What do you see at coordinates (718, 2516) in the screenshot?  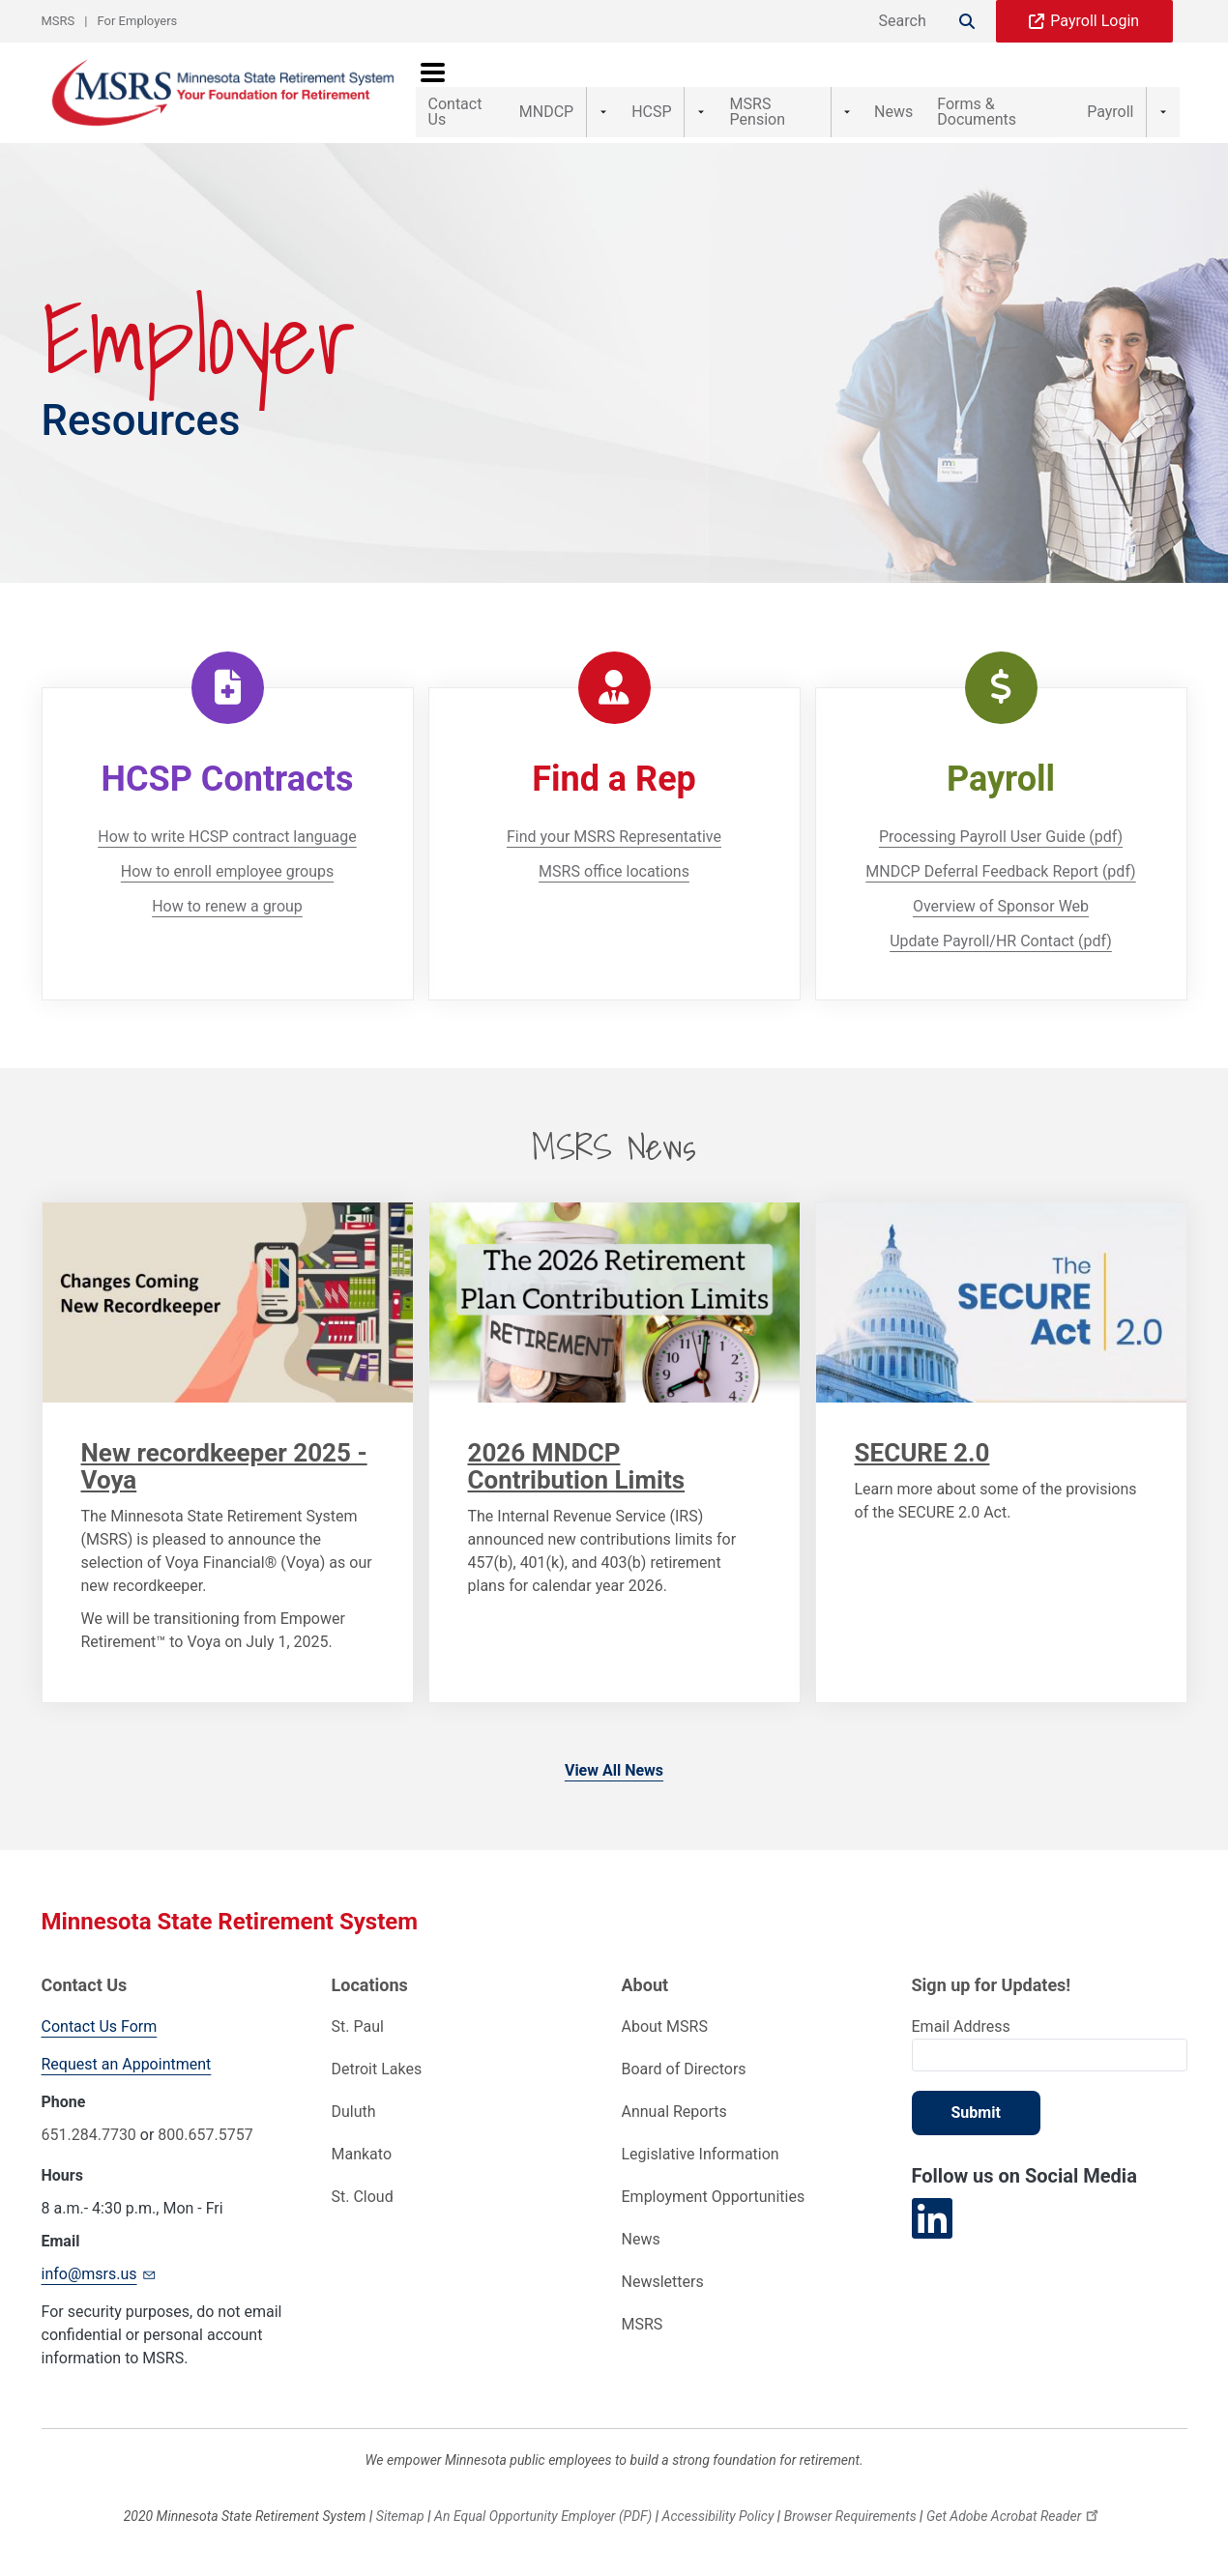 I see `Accessibility Policy` at bounding box center [718, 2516].